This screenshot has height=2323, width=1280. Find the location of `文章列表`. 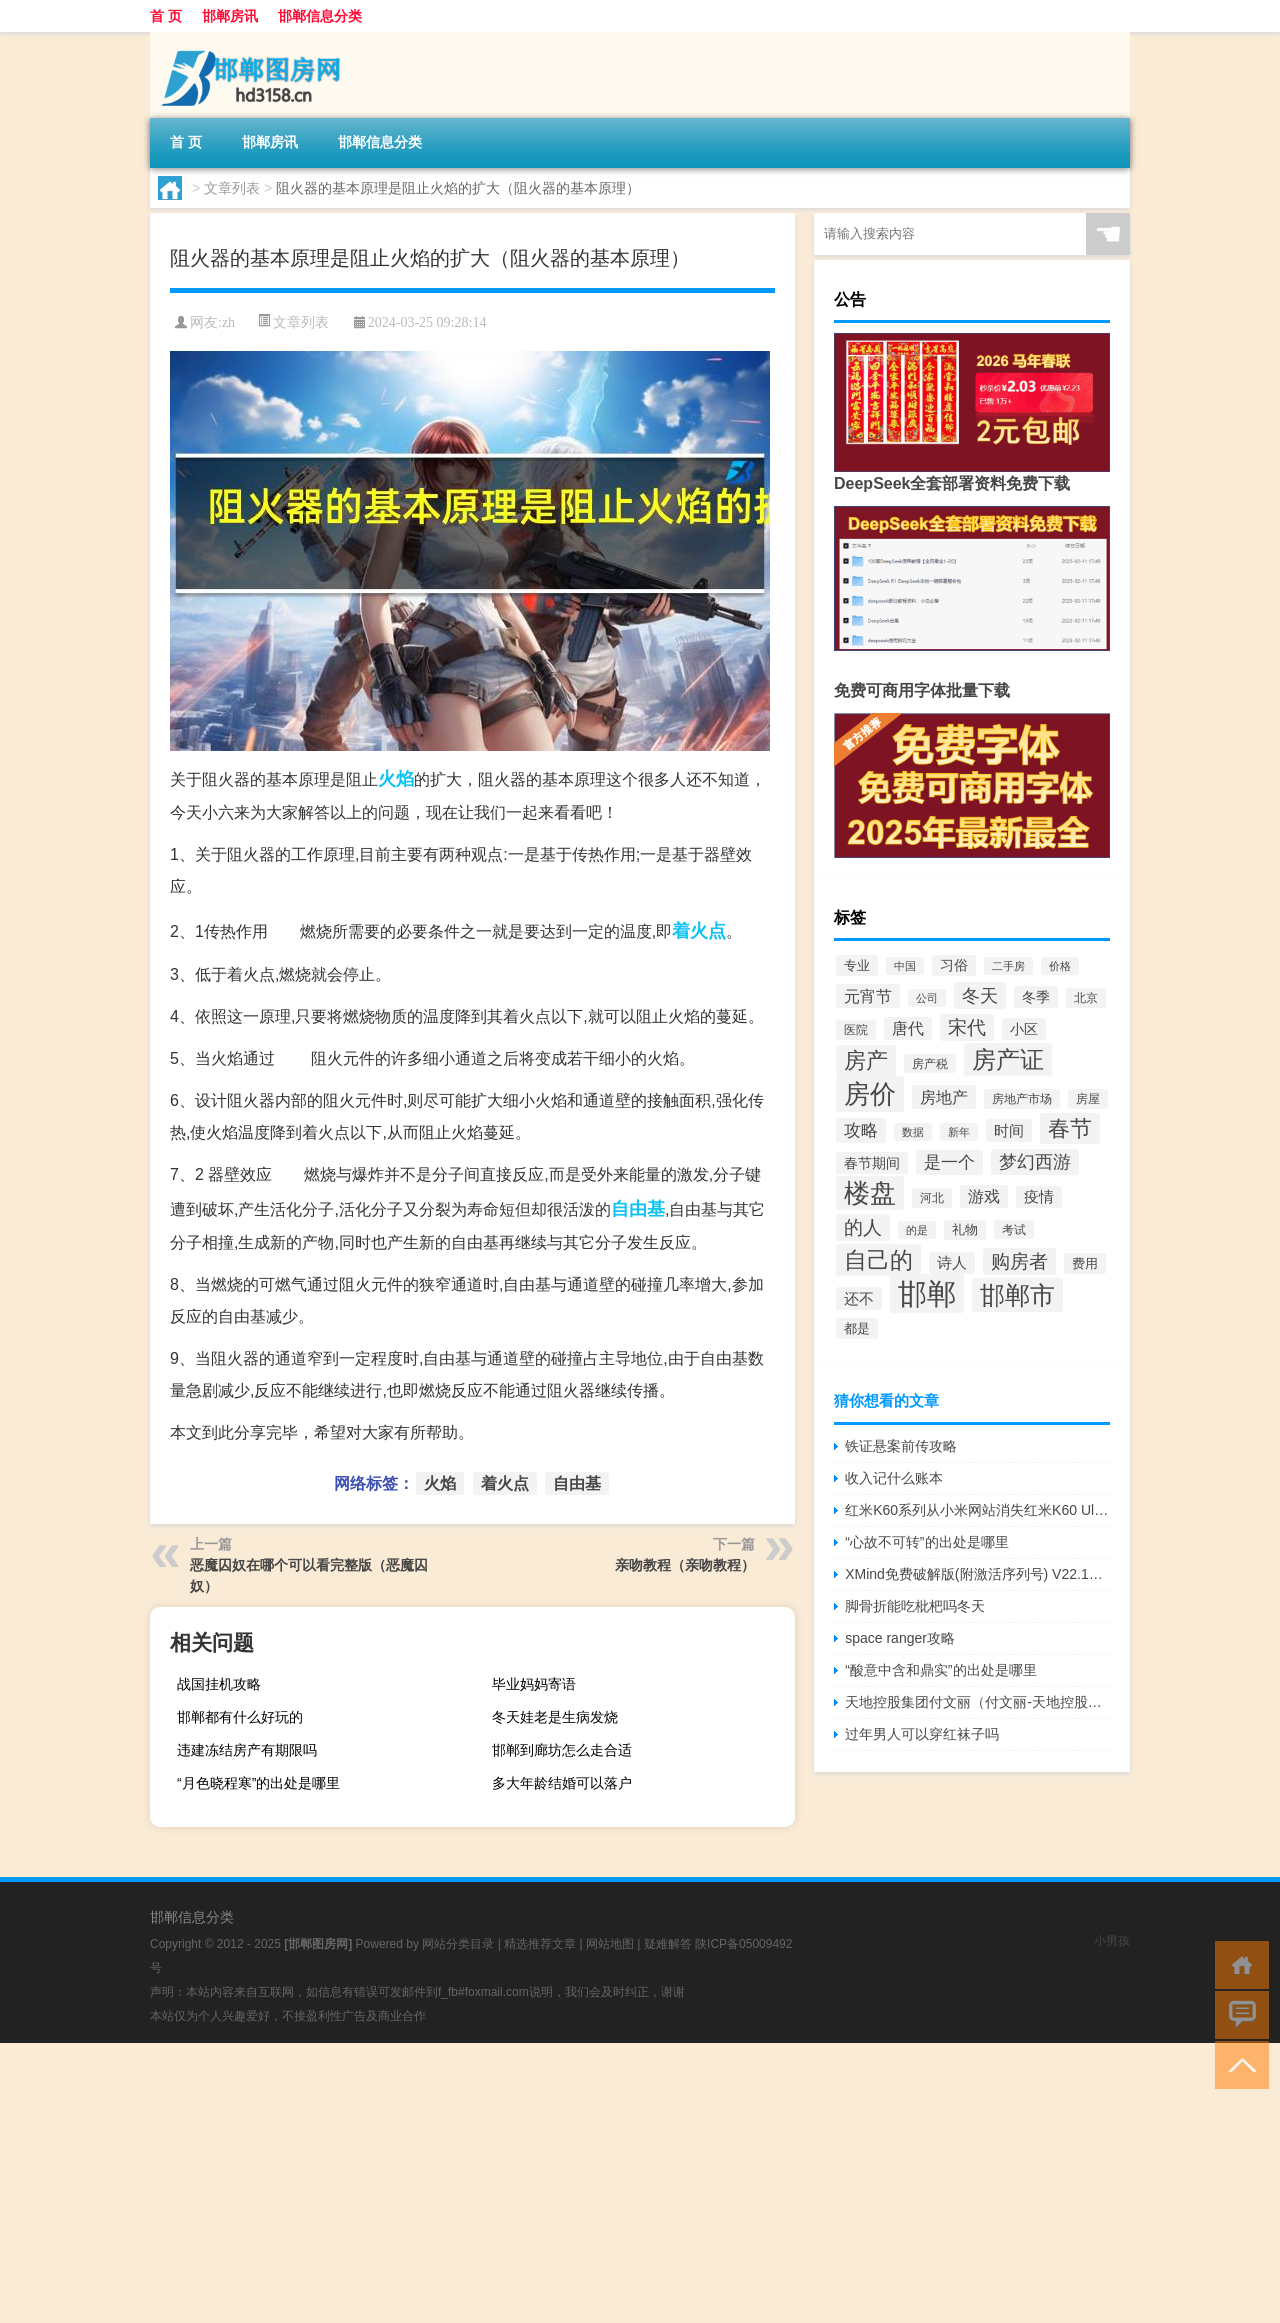

文章列表 is located at coordinates (232, 188).